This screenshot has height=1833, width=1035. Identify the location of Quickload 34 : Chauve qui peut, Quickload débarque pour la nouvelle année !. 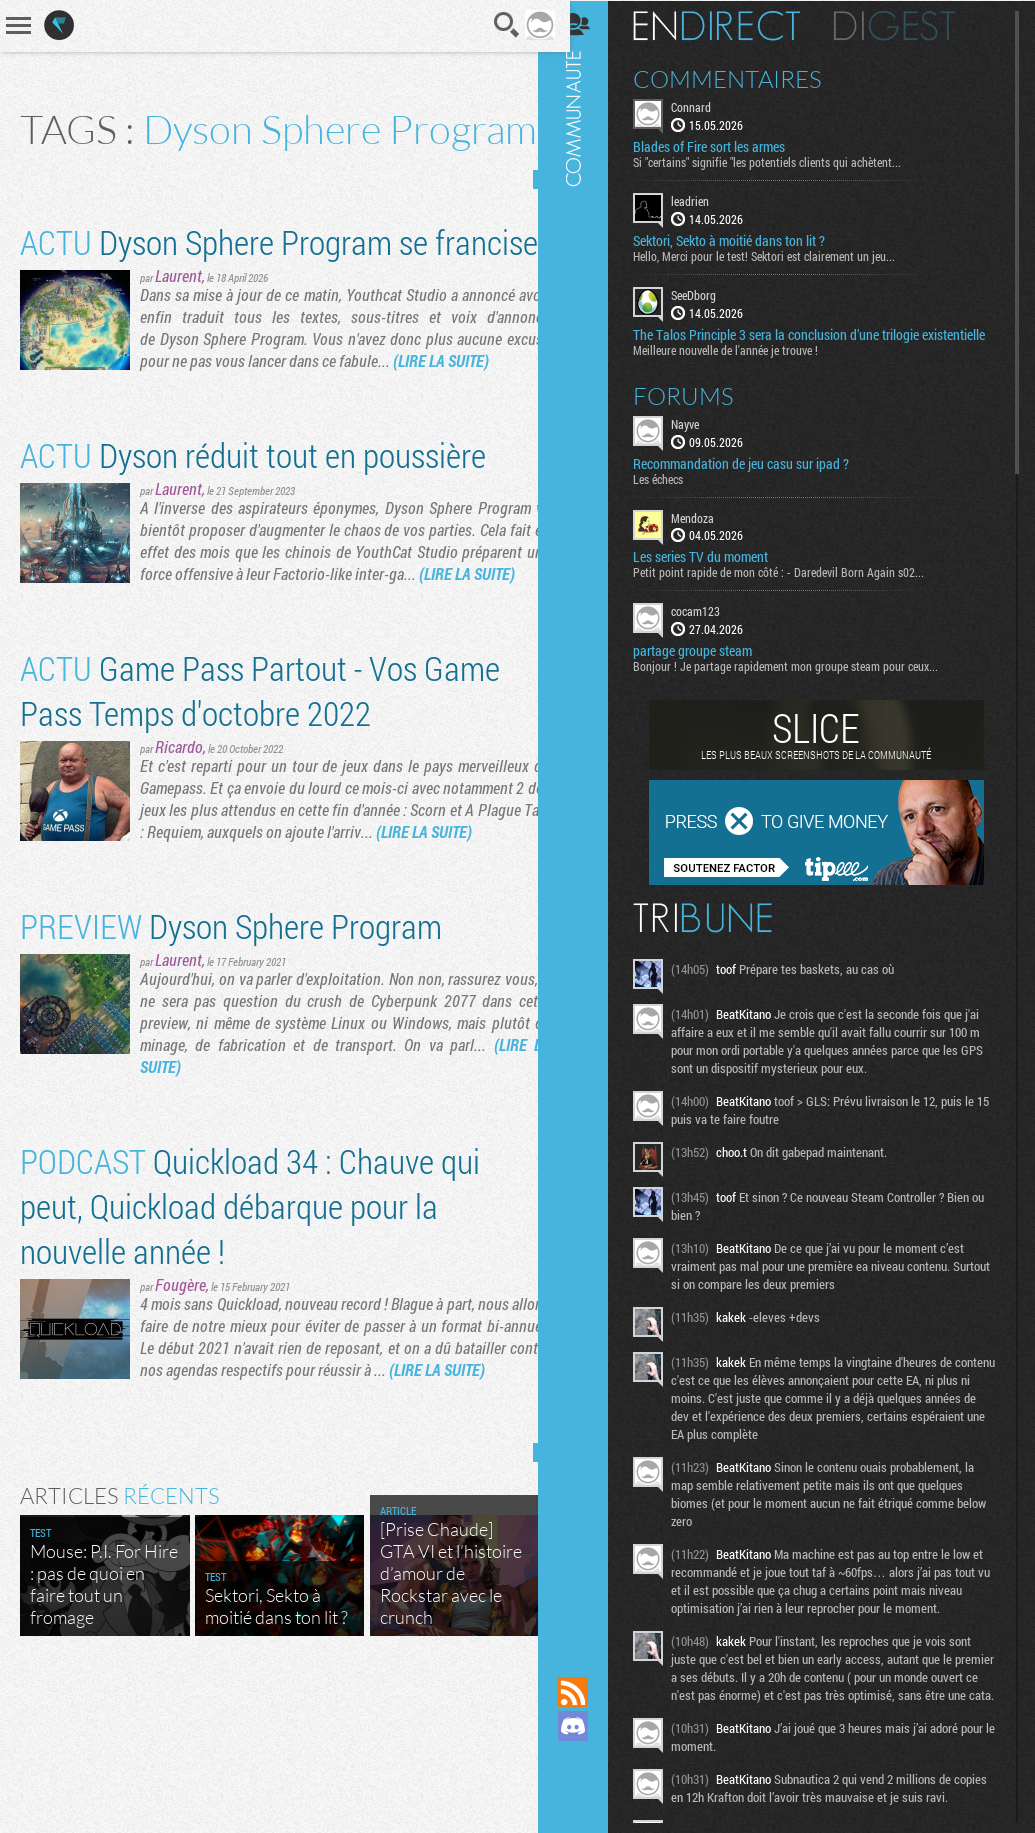
(250, 1332).